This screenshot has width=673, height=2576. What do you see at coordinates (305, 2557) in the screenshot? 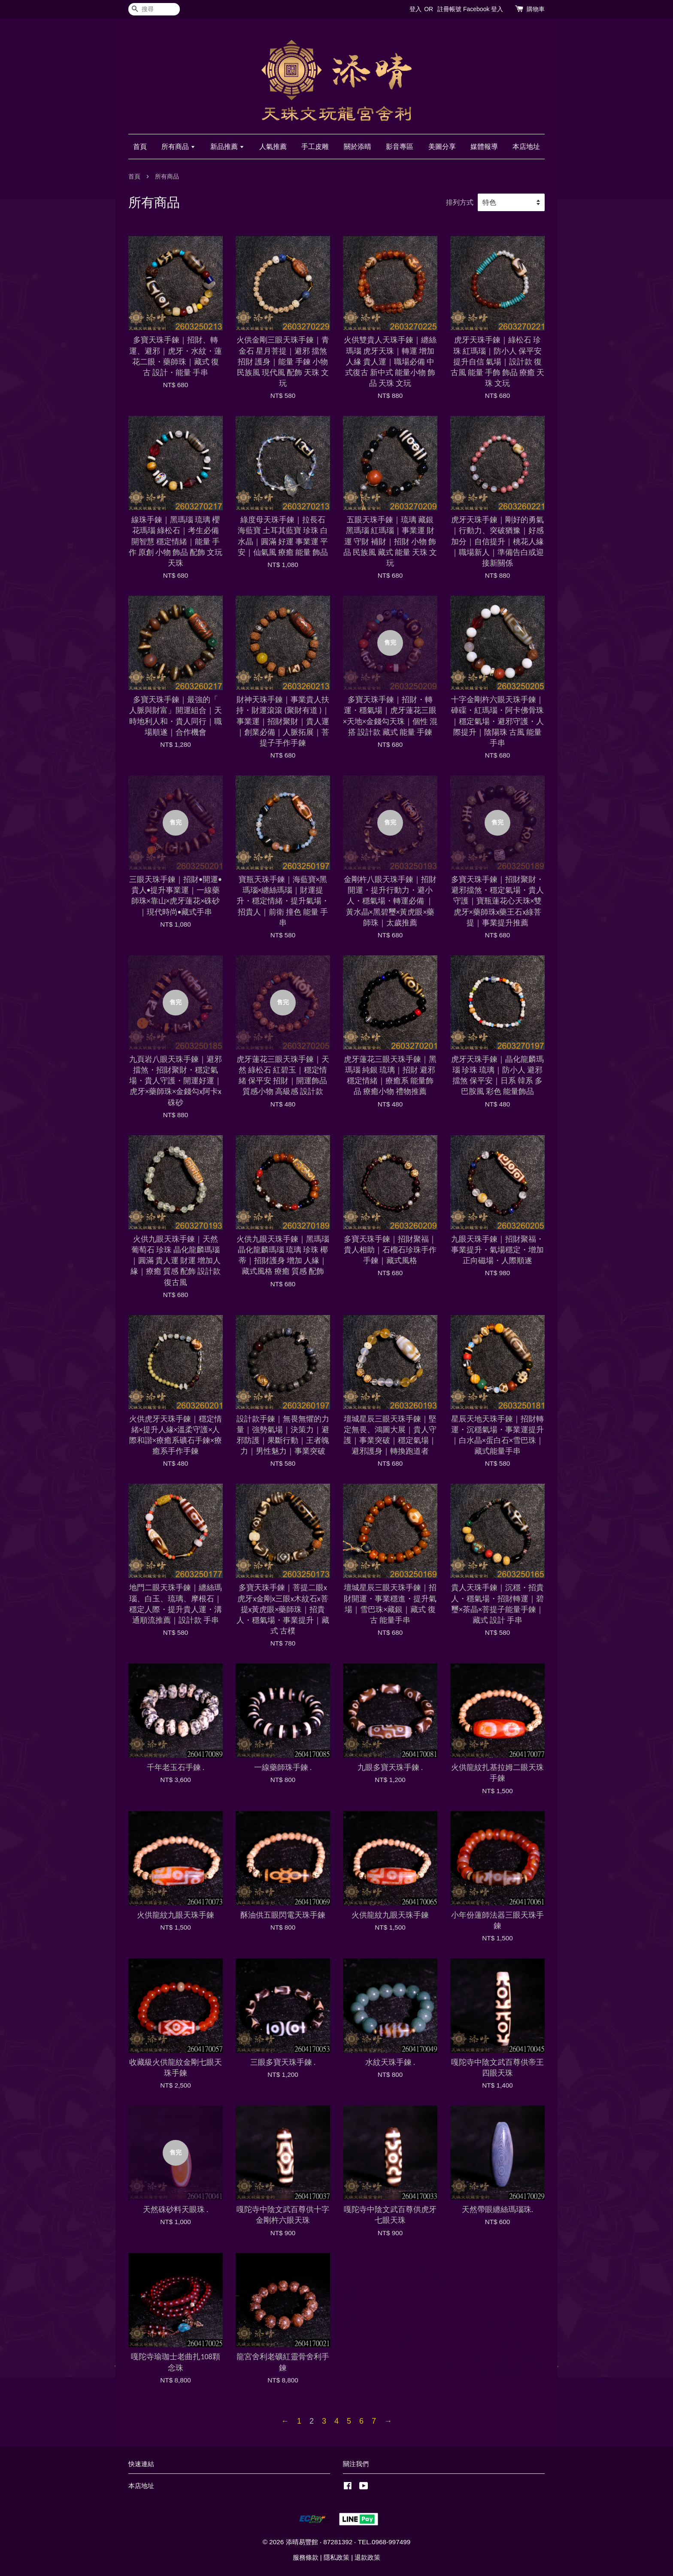
I see `服務條款` at bounding box center [305, 2557].